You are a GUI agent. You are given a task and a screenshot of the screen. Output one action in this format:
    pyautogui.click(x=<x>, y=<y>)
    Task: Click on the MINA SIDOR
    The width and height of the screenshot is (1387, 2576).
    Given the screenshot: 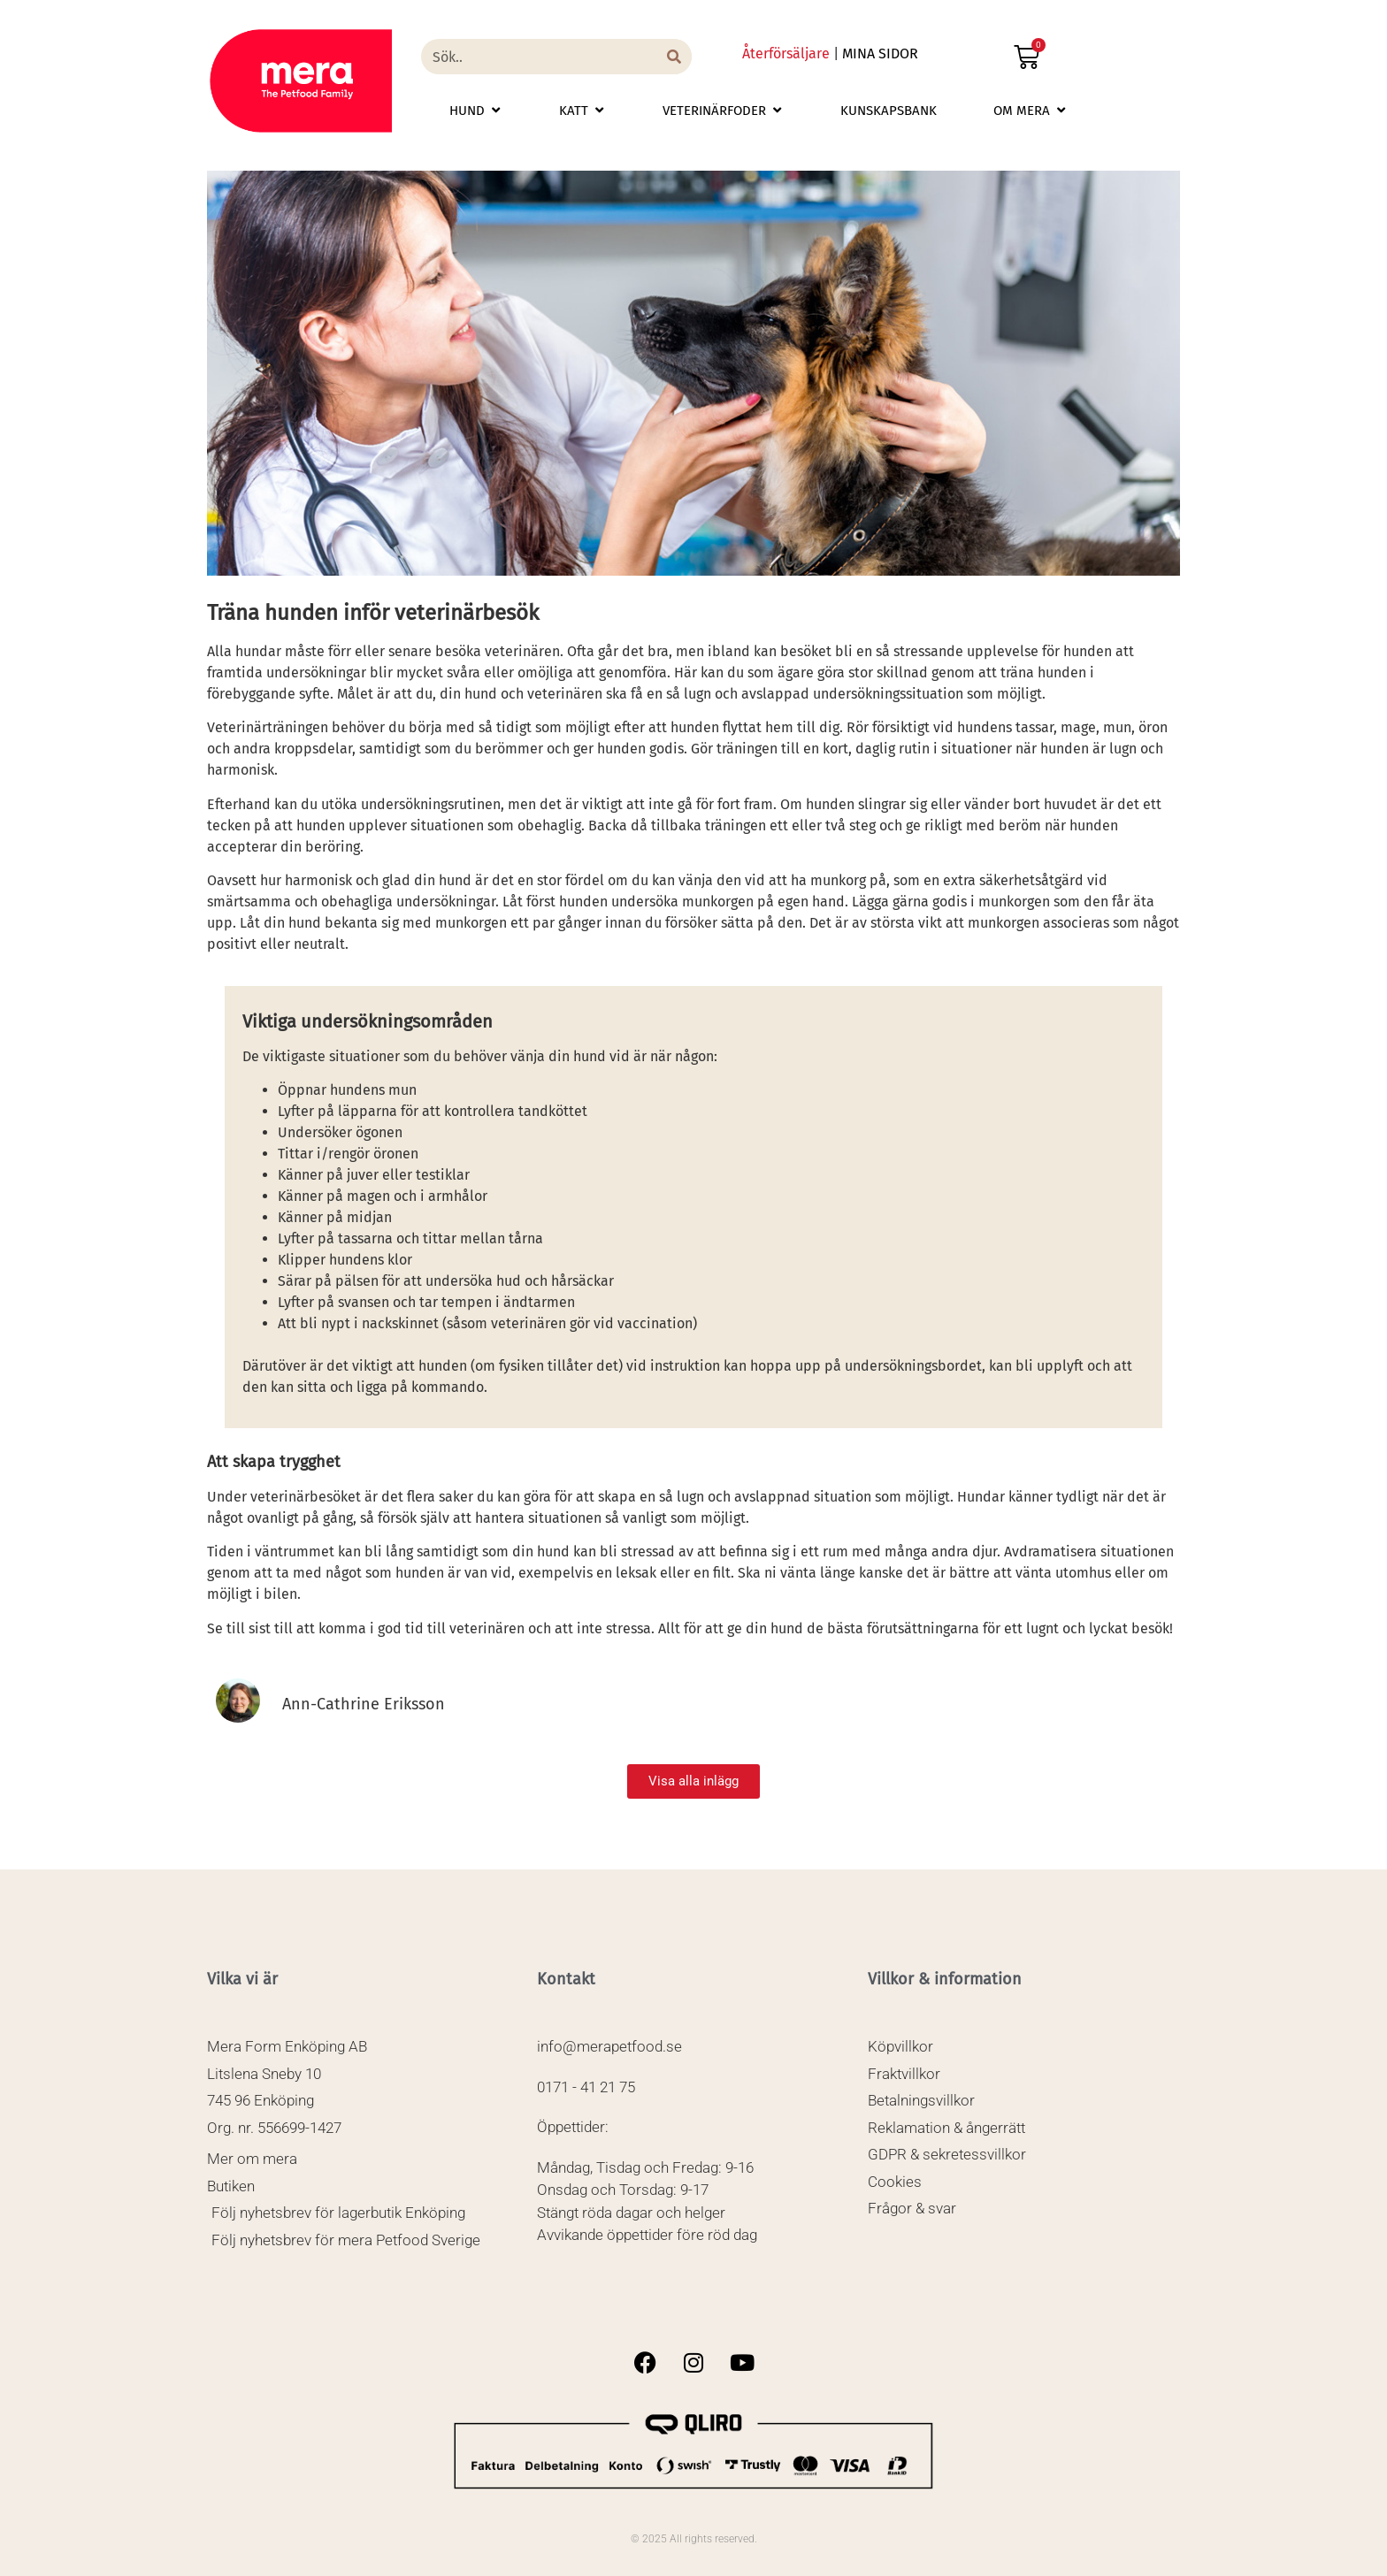 What is the action you would take?
    pyautogui.click(x=880, y=53)
    